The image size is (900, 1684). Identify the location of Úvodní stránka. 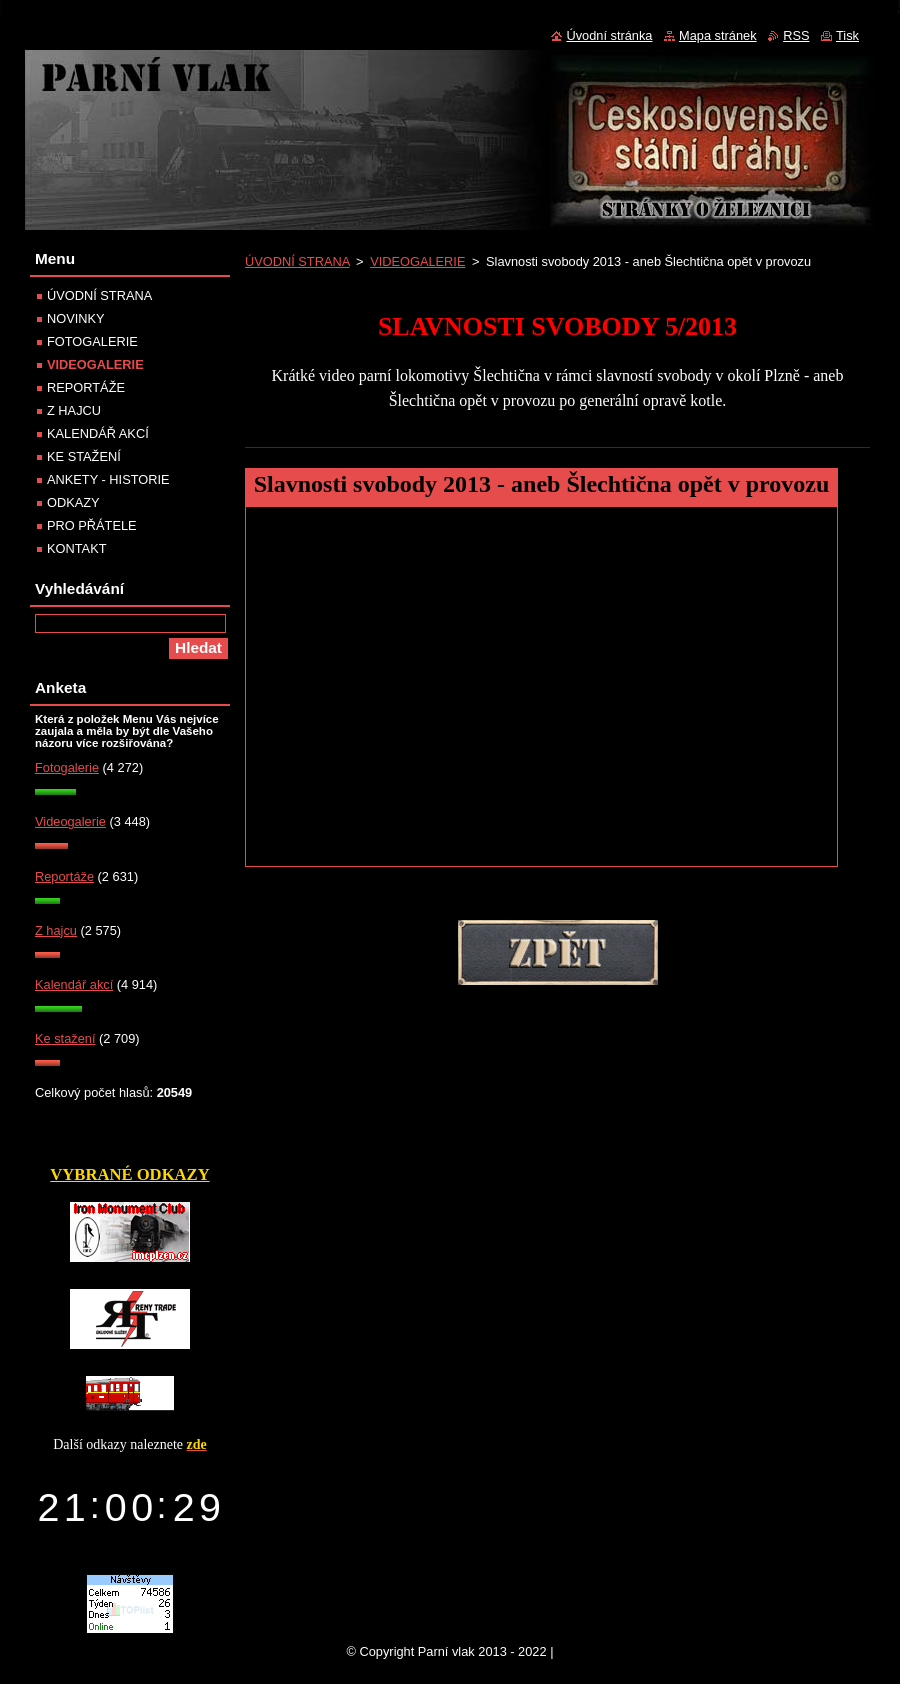
(609, 35).